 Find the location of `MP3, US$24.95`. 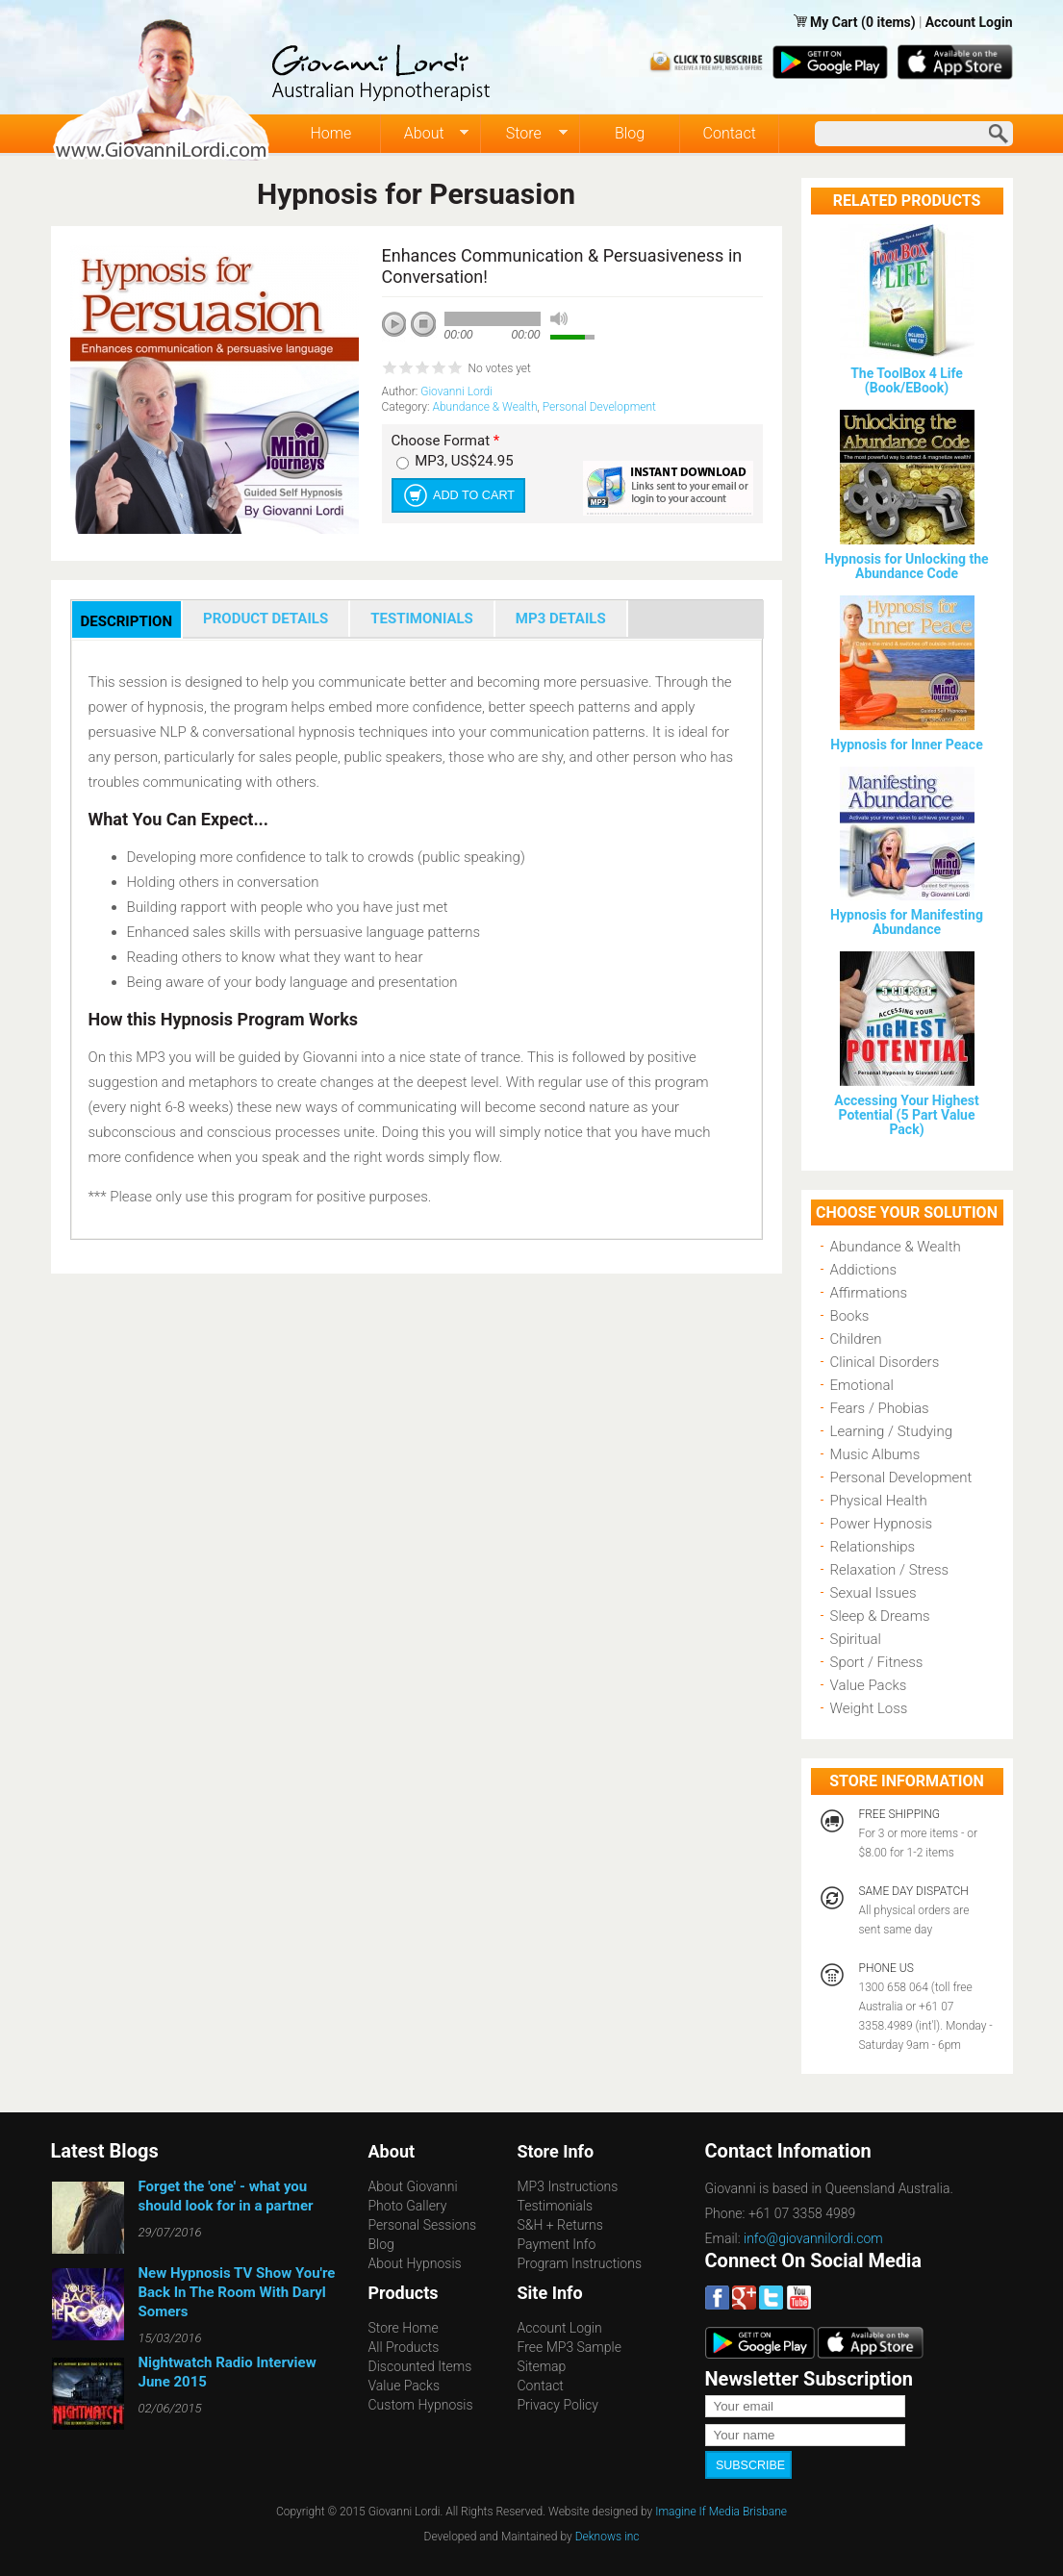

MP3, US$24.95 is located at coordinates (464, 460).